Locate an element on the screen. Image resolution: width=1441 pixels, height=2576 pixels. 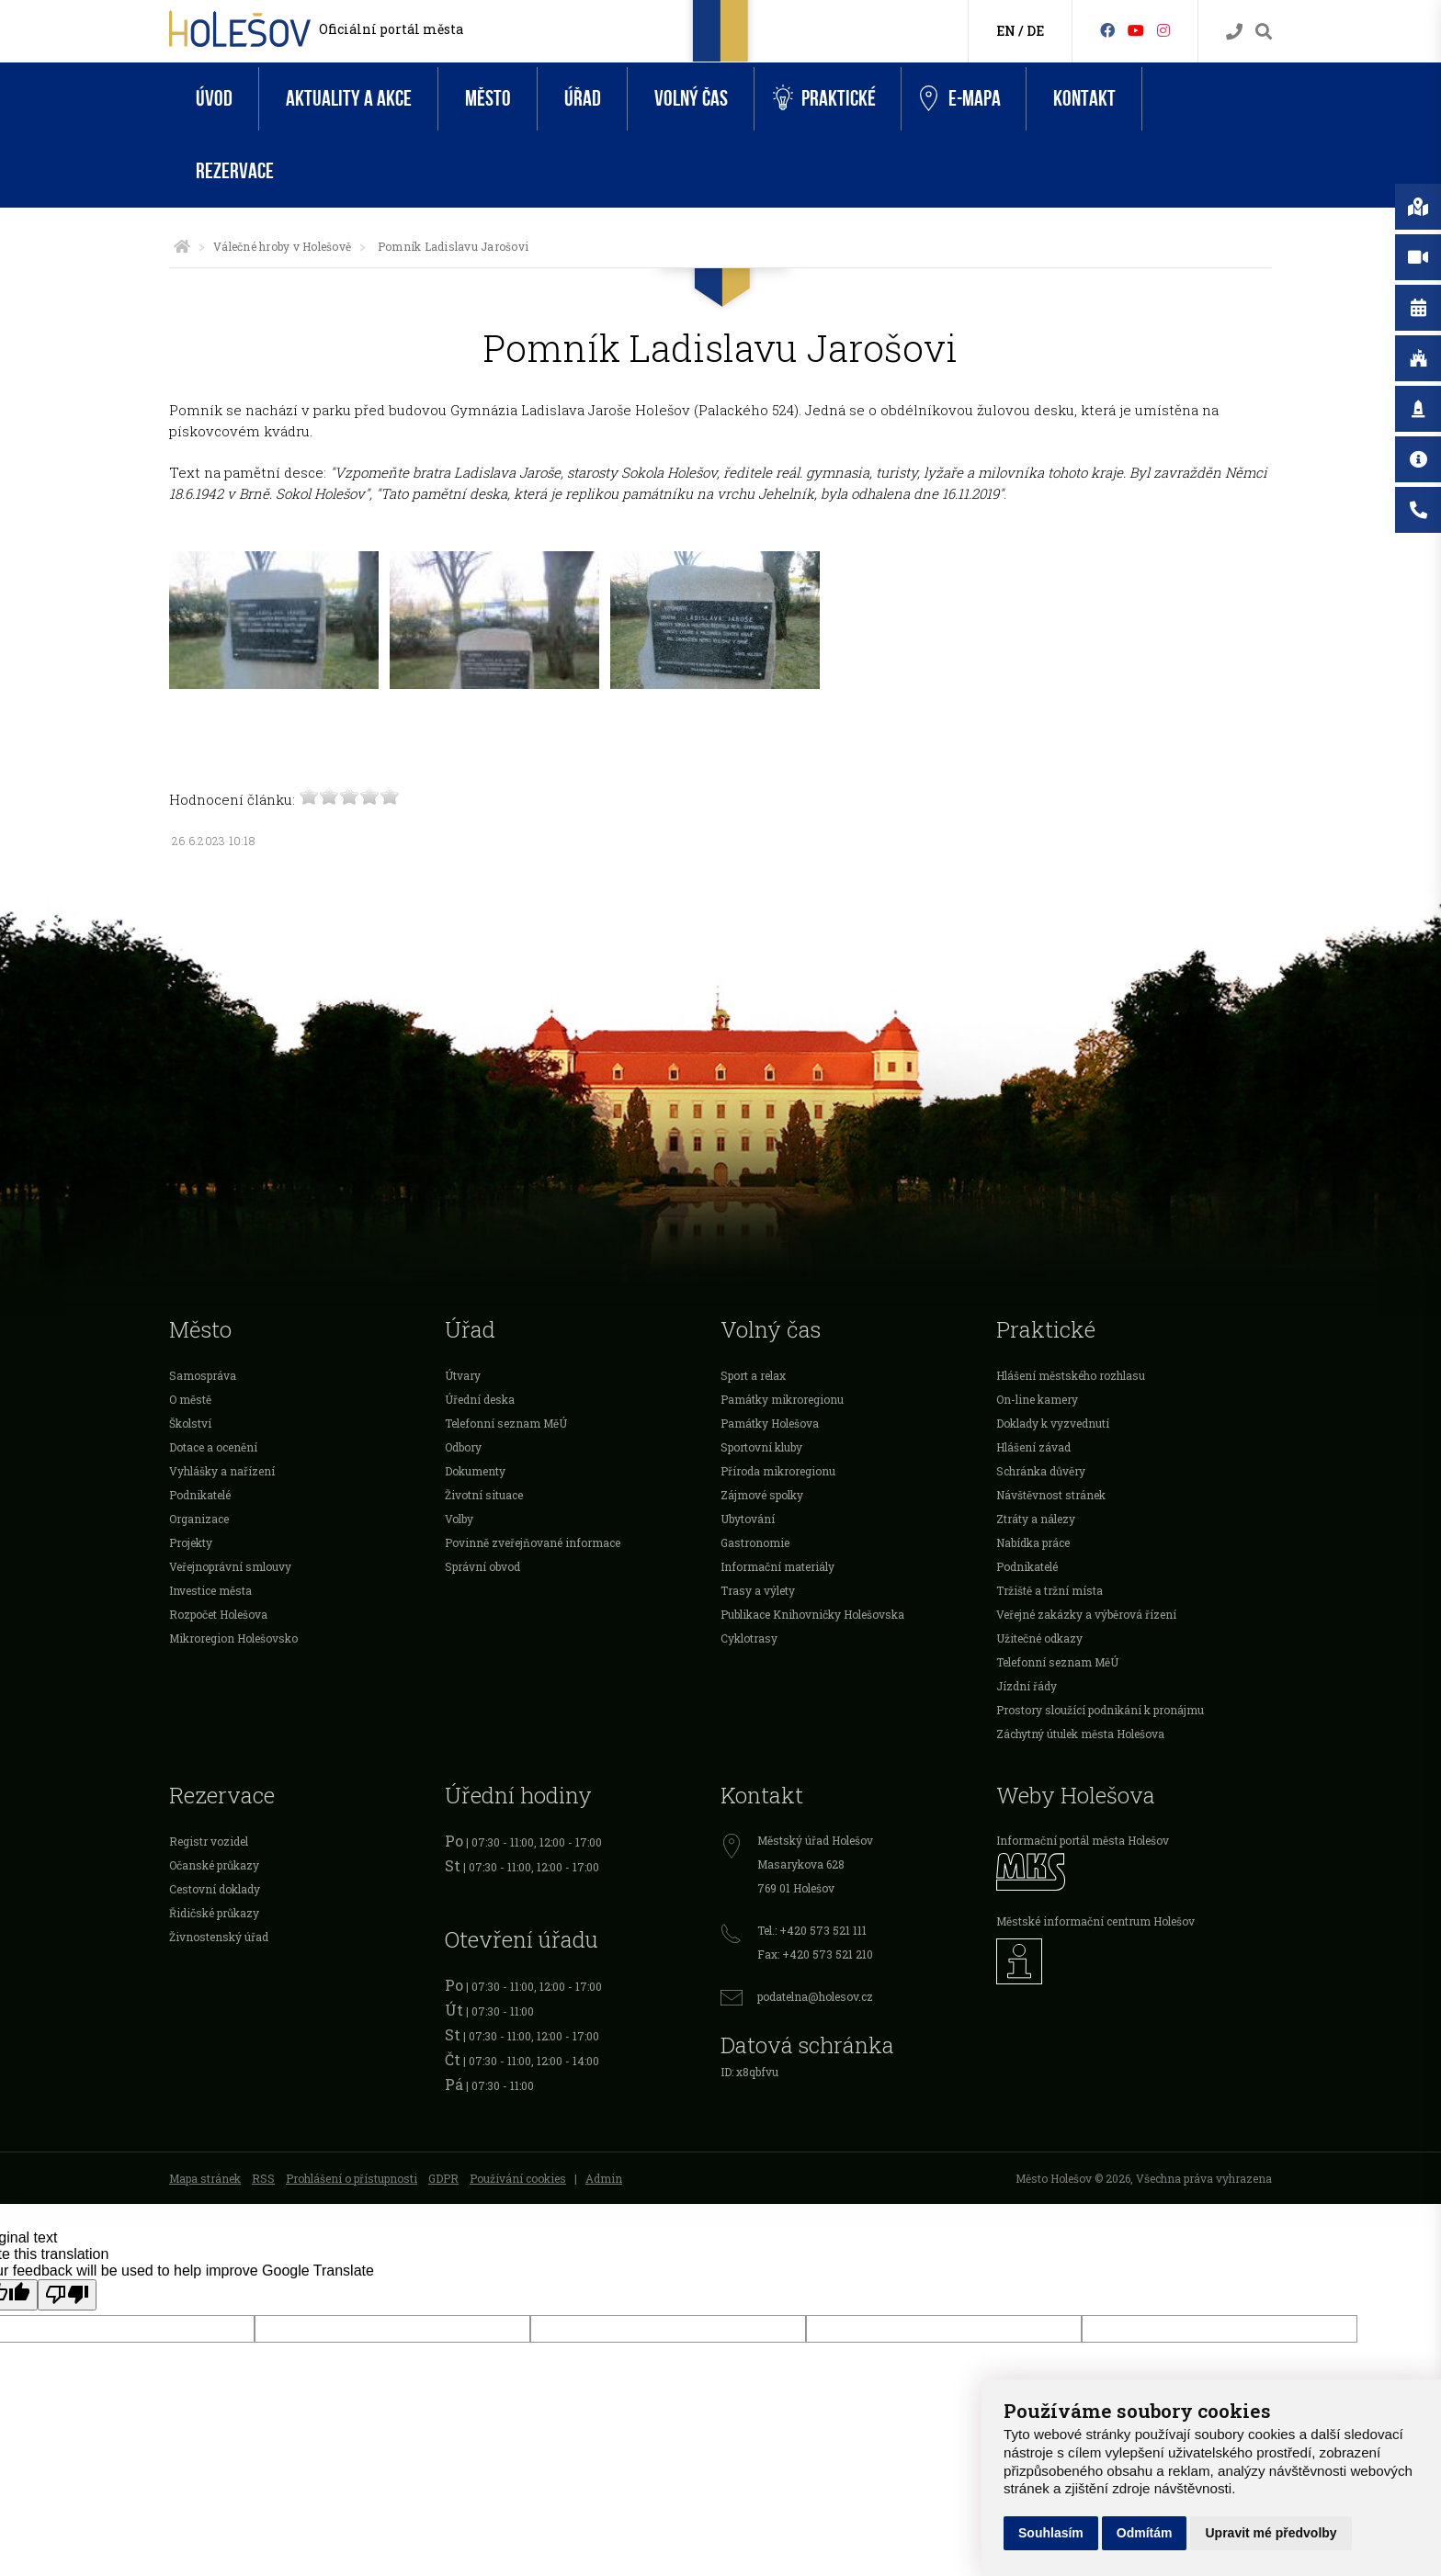
Školství is located at coordinates (190, 1423).